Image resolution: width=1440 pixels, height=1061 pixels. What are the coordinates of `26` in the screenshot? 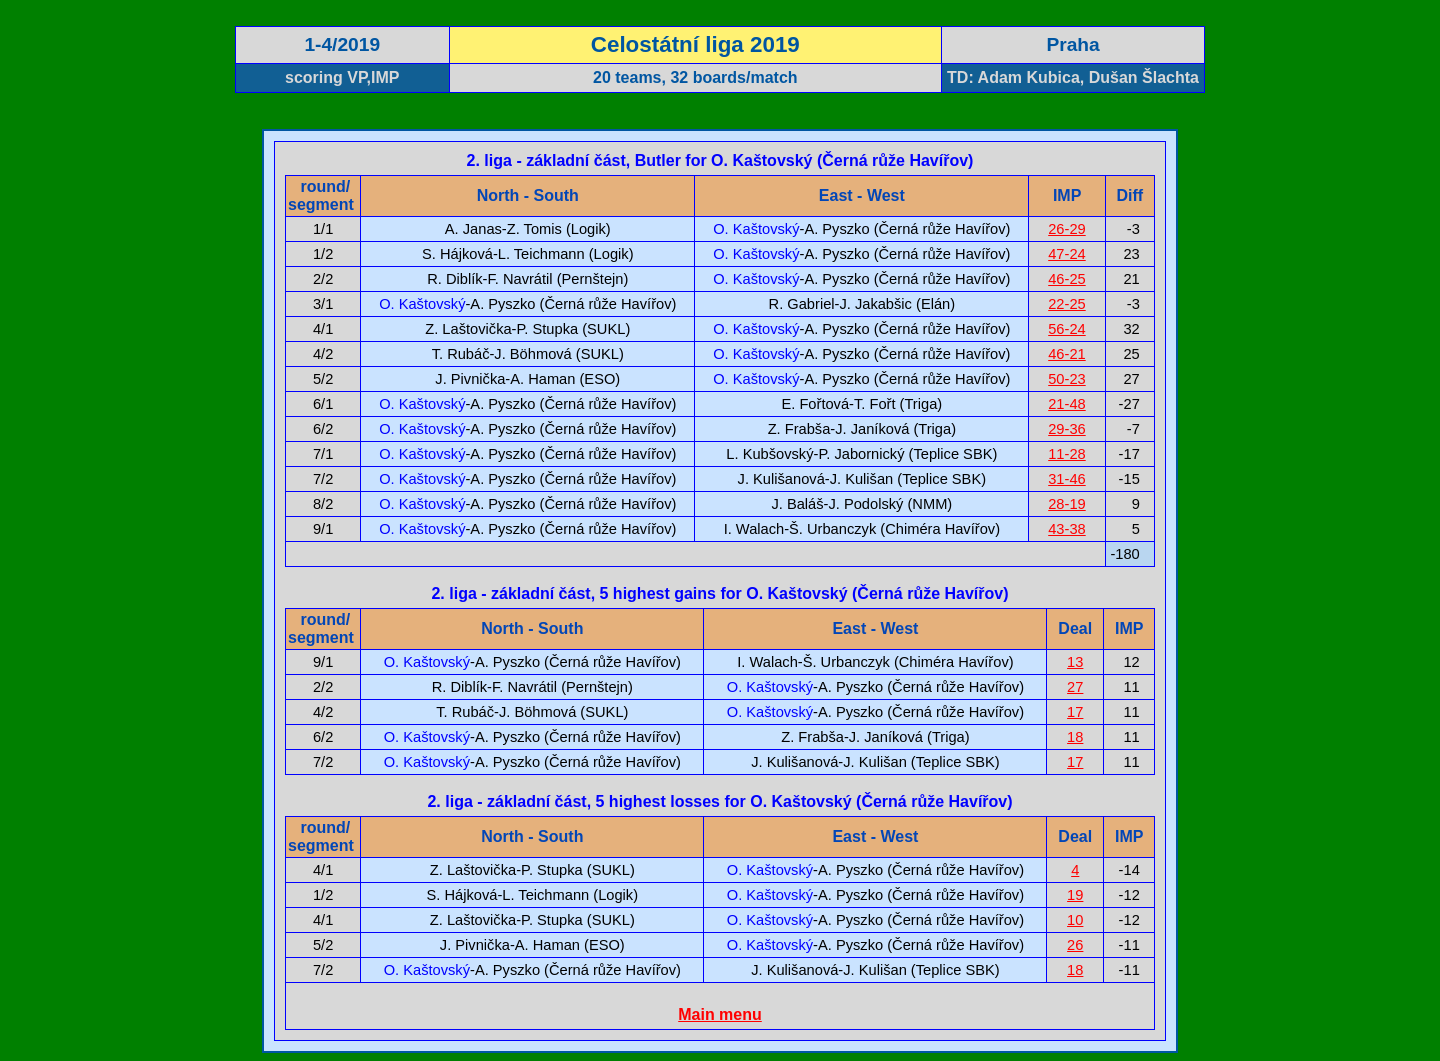 It's located at (1075, 945).